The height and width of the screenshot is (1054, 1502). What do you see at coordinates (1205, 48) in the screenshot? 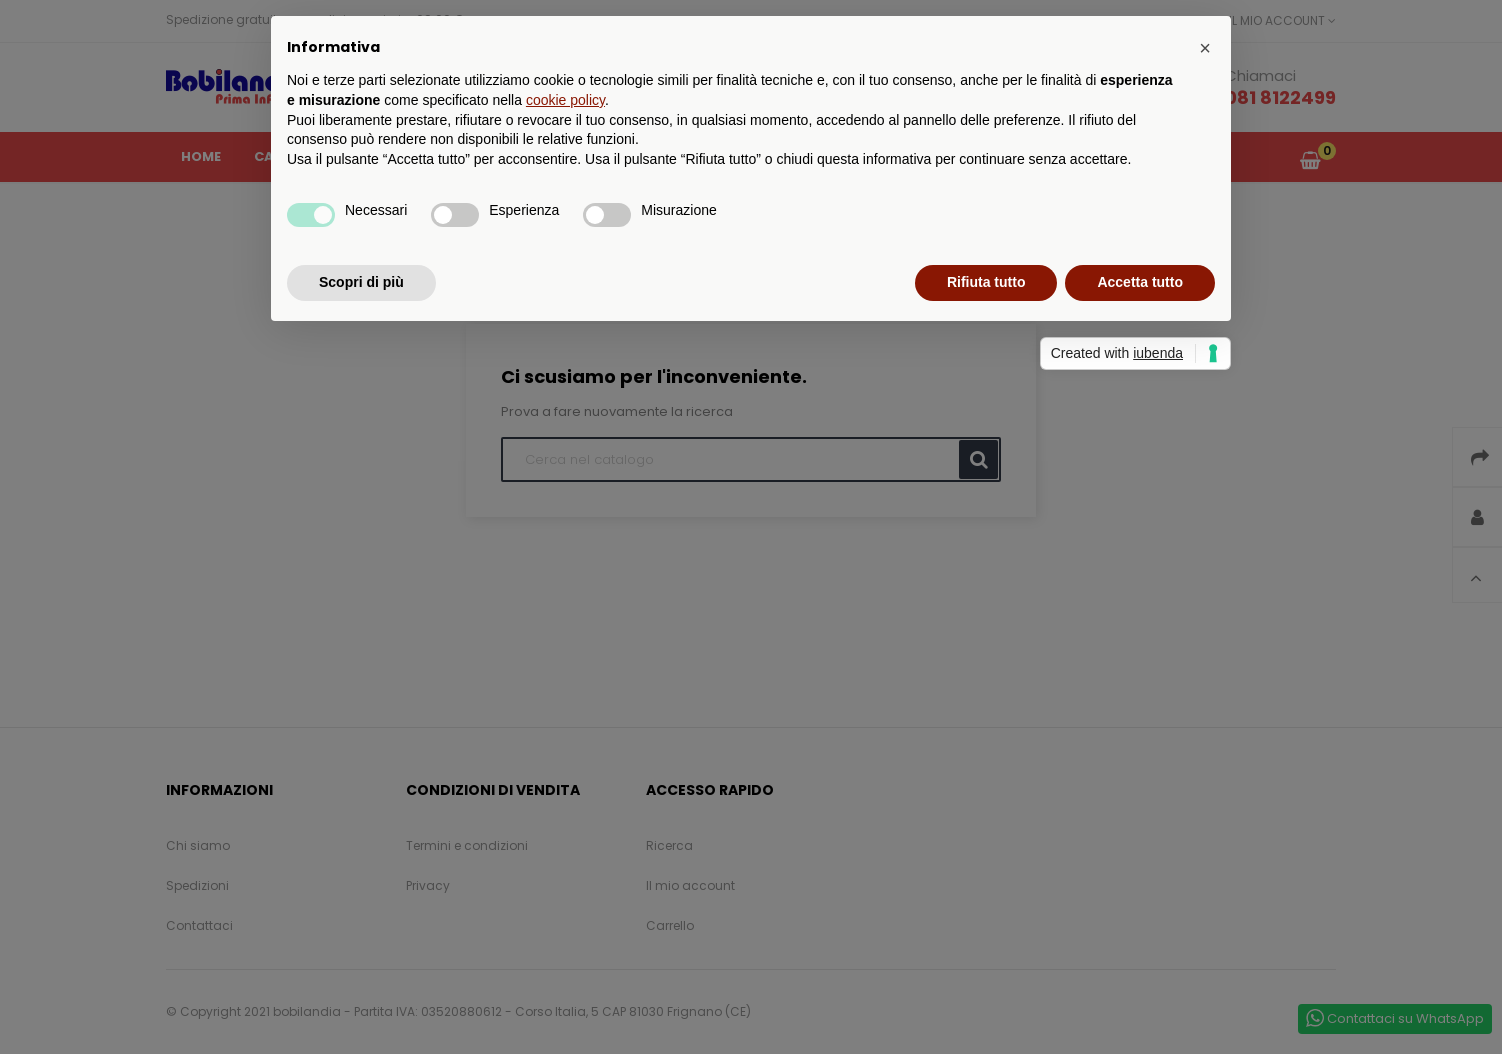
I see `[button]` at bounding box center [1205, 48].